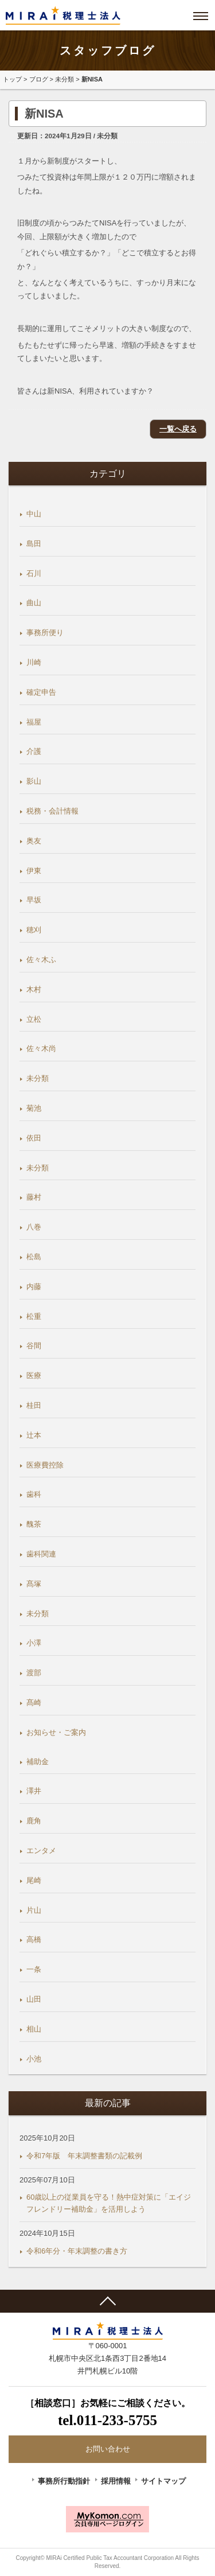 The height and width of the screenshot is (2576, 215). What do you see at coordinates (41, 1048) in the screenshot?
I see `佐々木尚` at bounding box center [41, 1048].